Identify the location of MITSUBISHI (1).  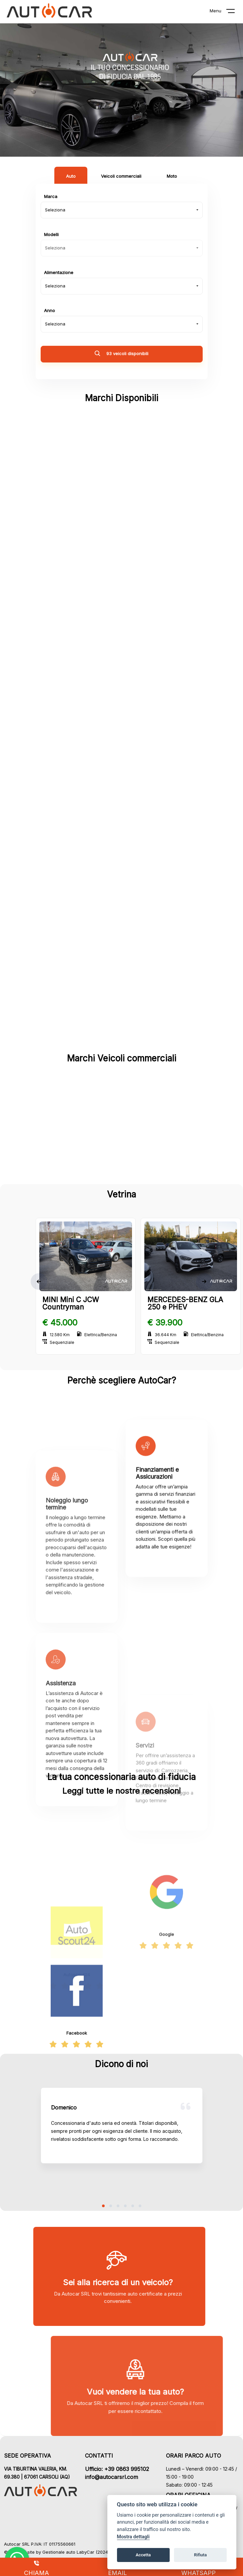
(166, 834).